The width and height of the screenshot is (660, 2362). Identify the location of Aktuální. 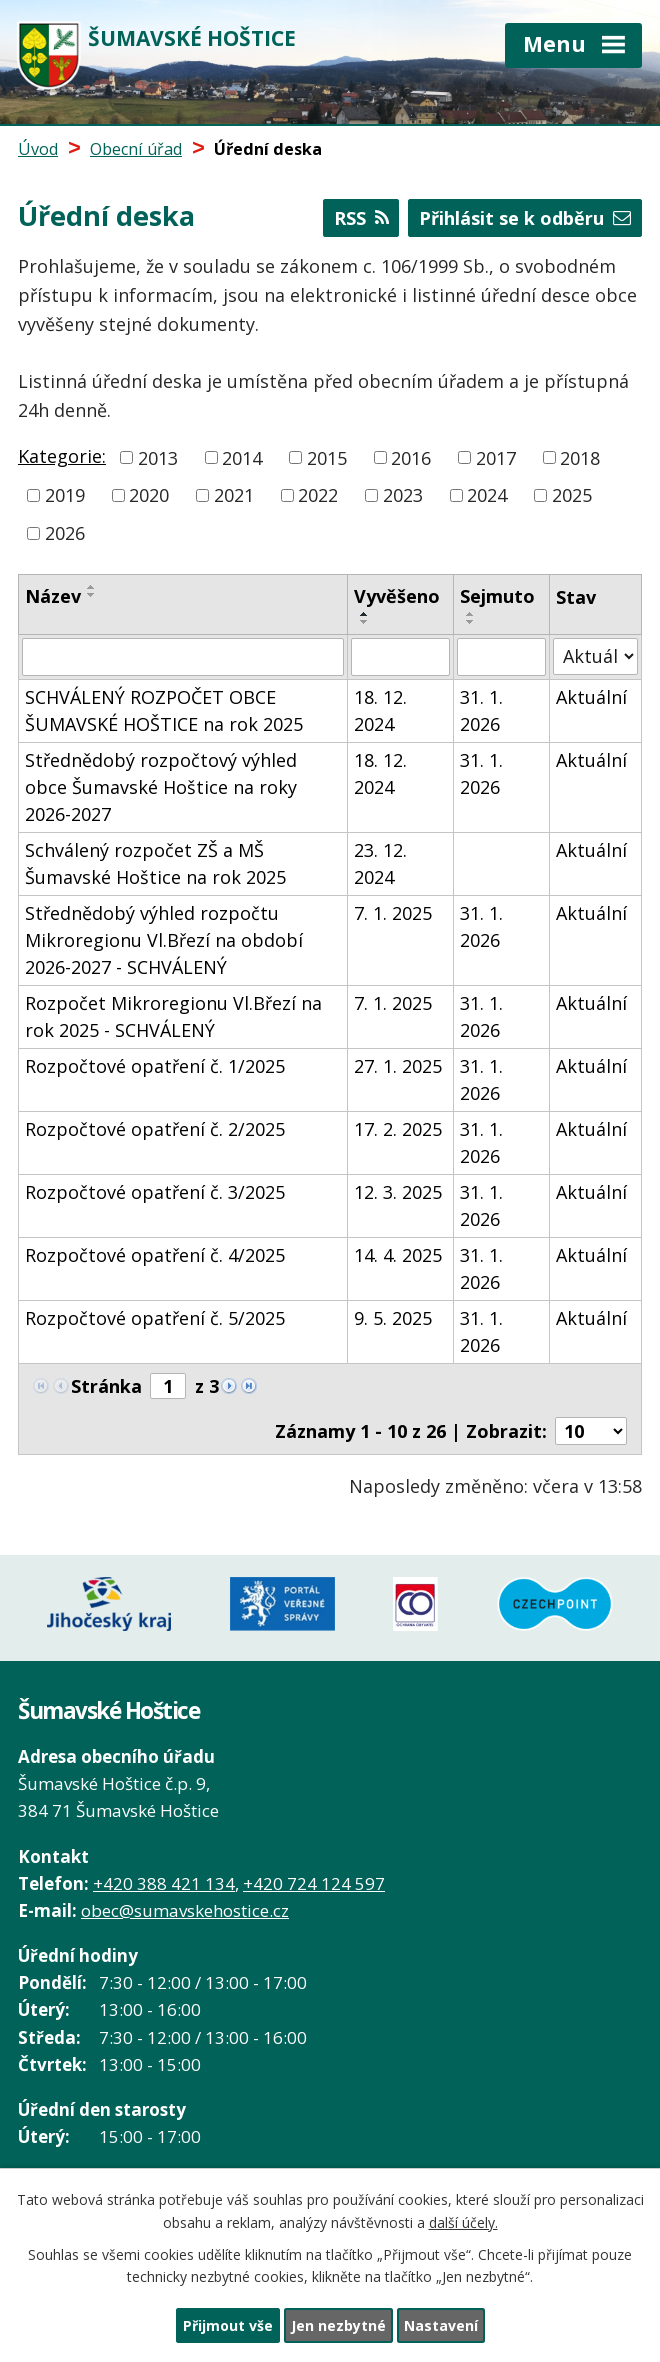
(591, 697).